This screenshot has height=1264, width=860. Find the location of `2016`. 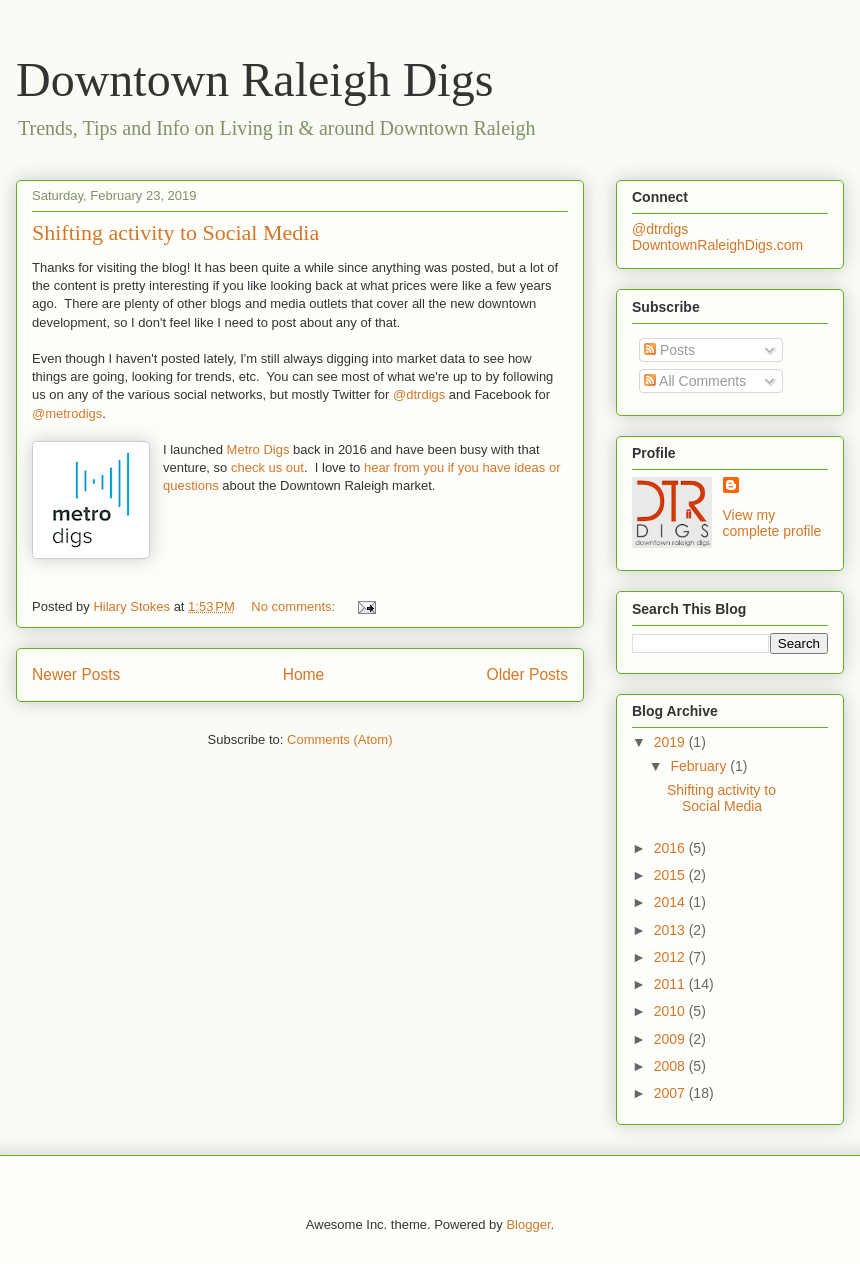

2016 is located at coordinates (671, 848).